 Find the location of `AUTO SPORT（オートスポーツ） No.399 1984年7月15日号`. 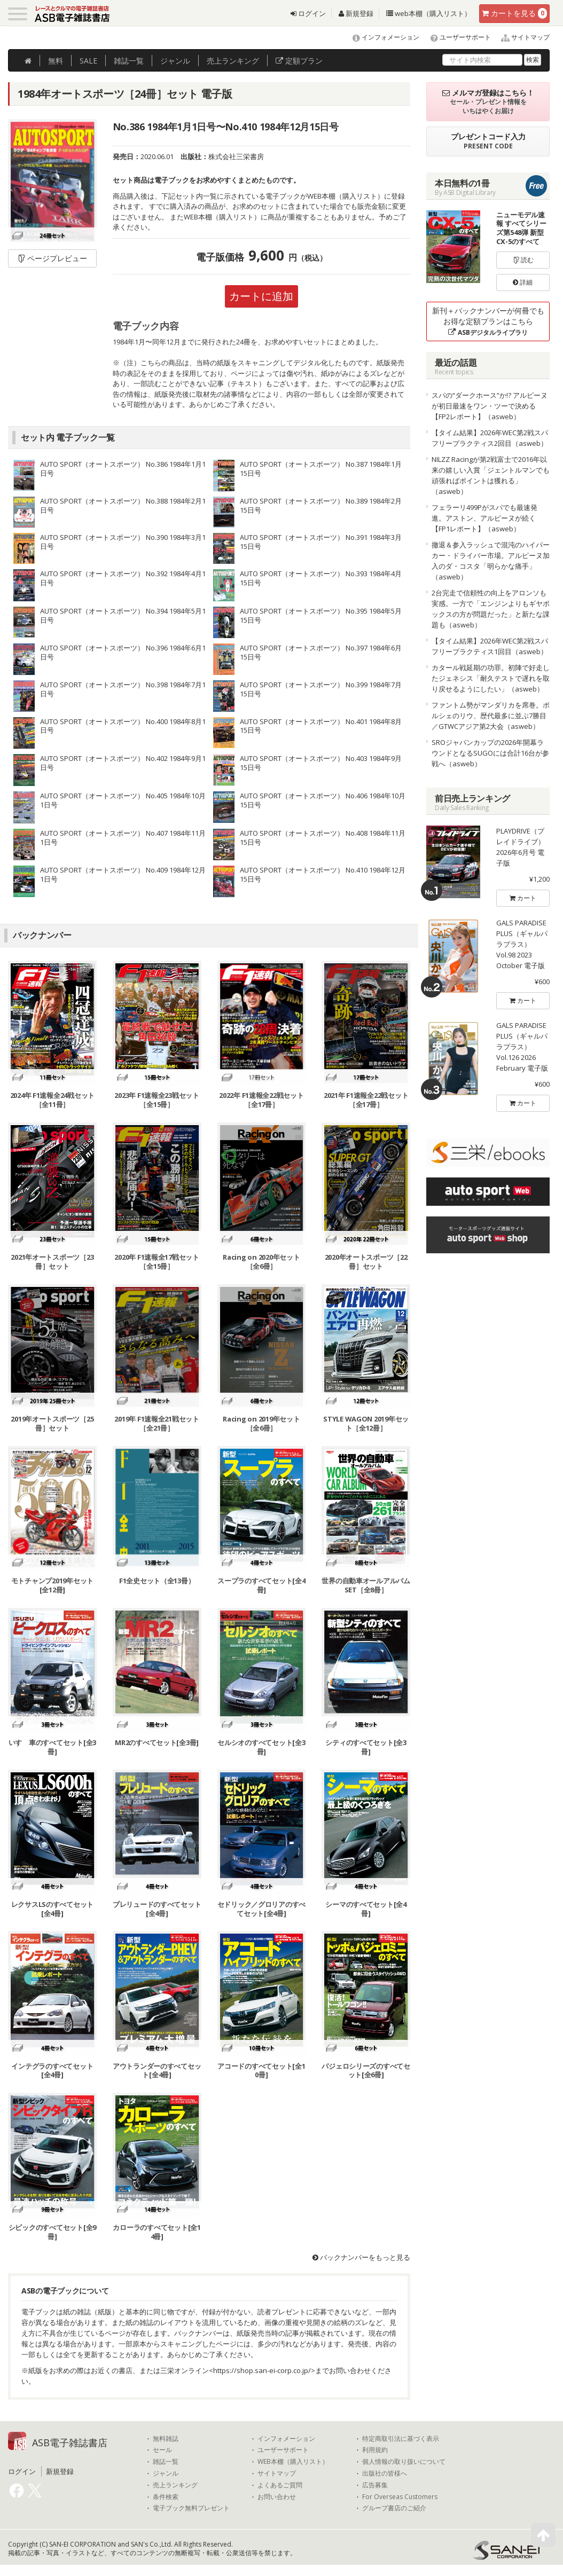

AUTO SPORT（オートスポーツ） No.399 1984年7月15日号 is located at coordinates (321, 689).